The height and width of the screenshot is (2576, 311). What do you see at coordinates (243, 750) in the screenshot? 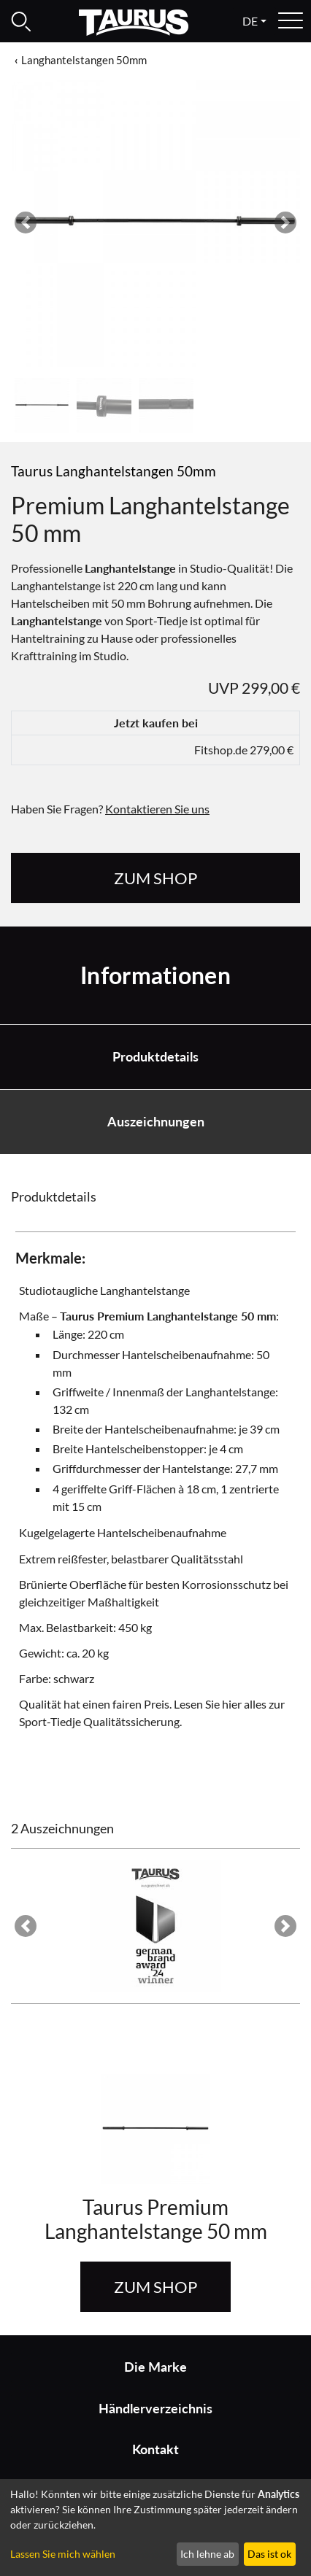
I see `Fitshop.de 279,00 €` at bounding box center [243, 750].